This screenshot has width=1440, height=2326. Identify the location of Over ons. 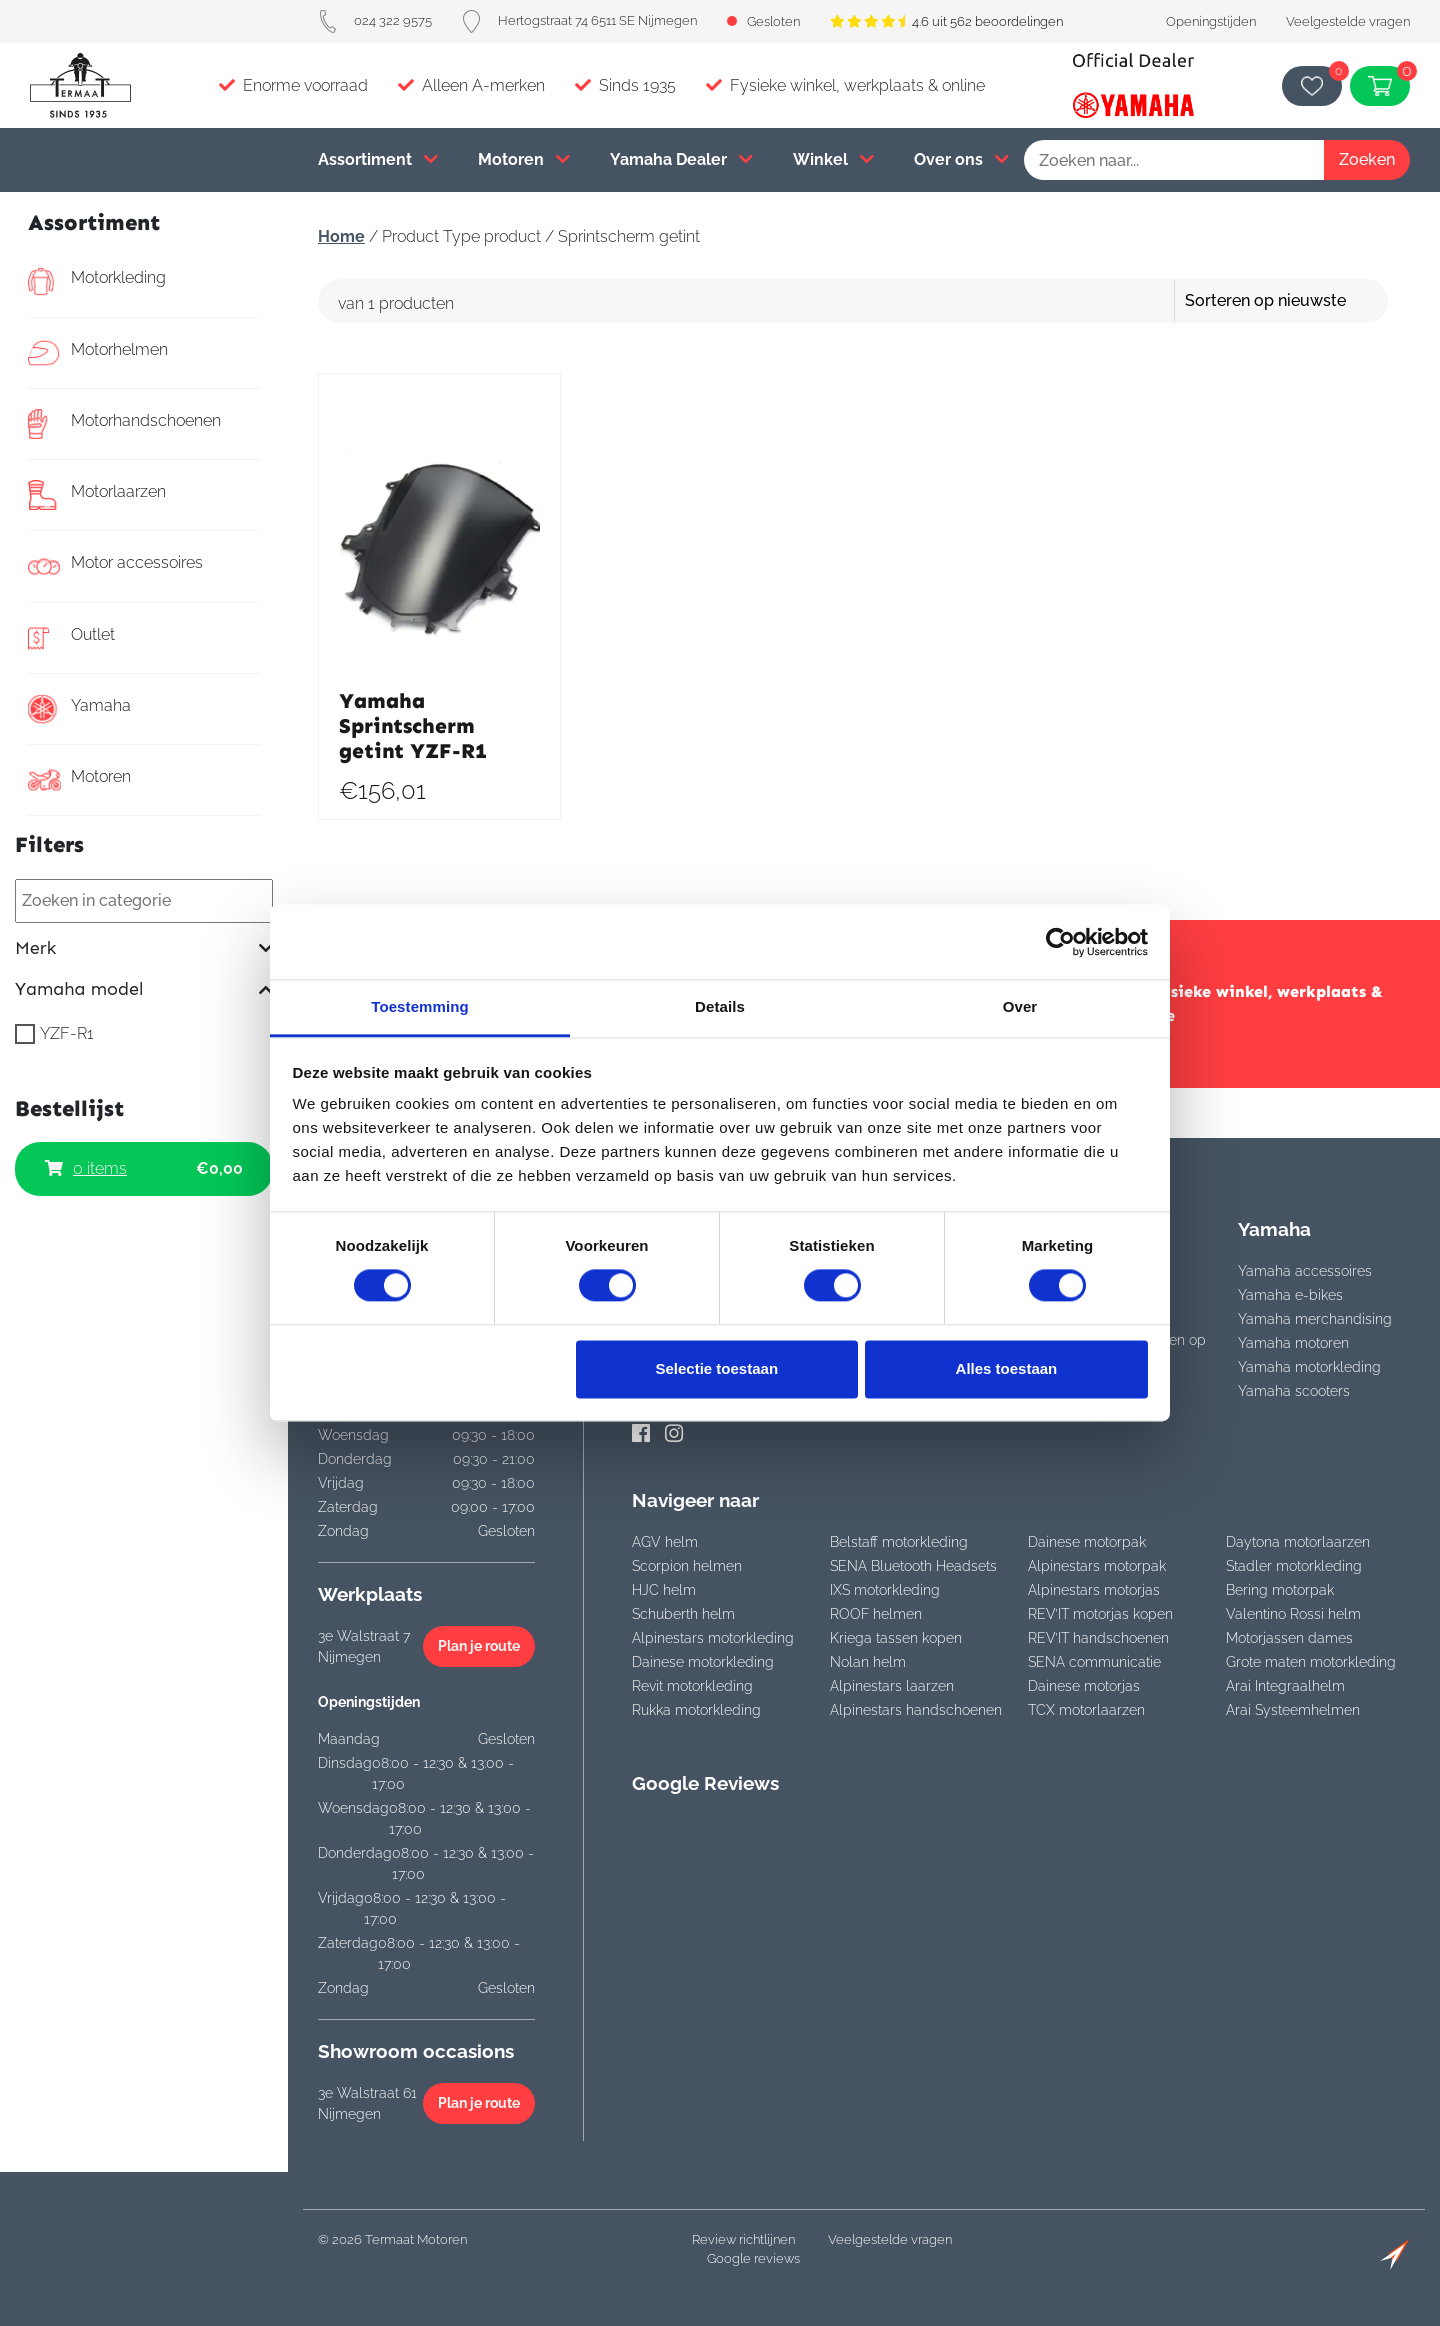
(961, 159).